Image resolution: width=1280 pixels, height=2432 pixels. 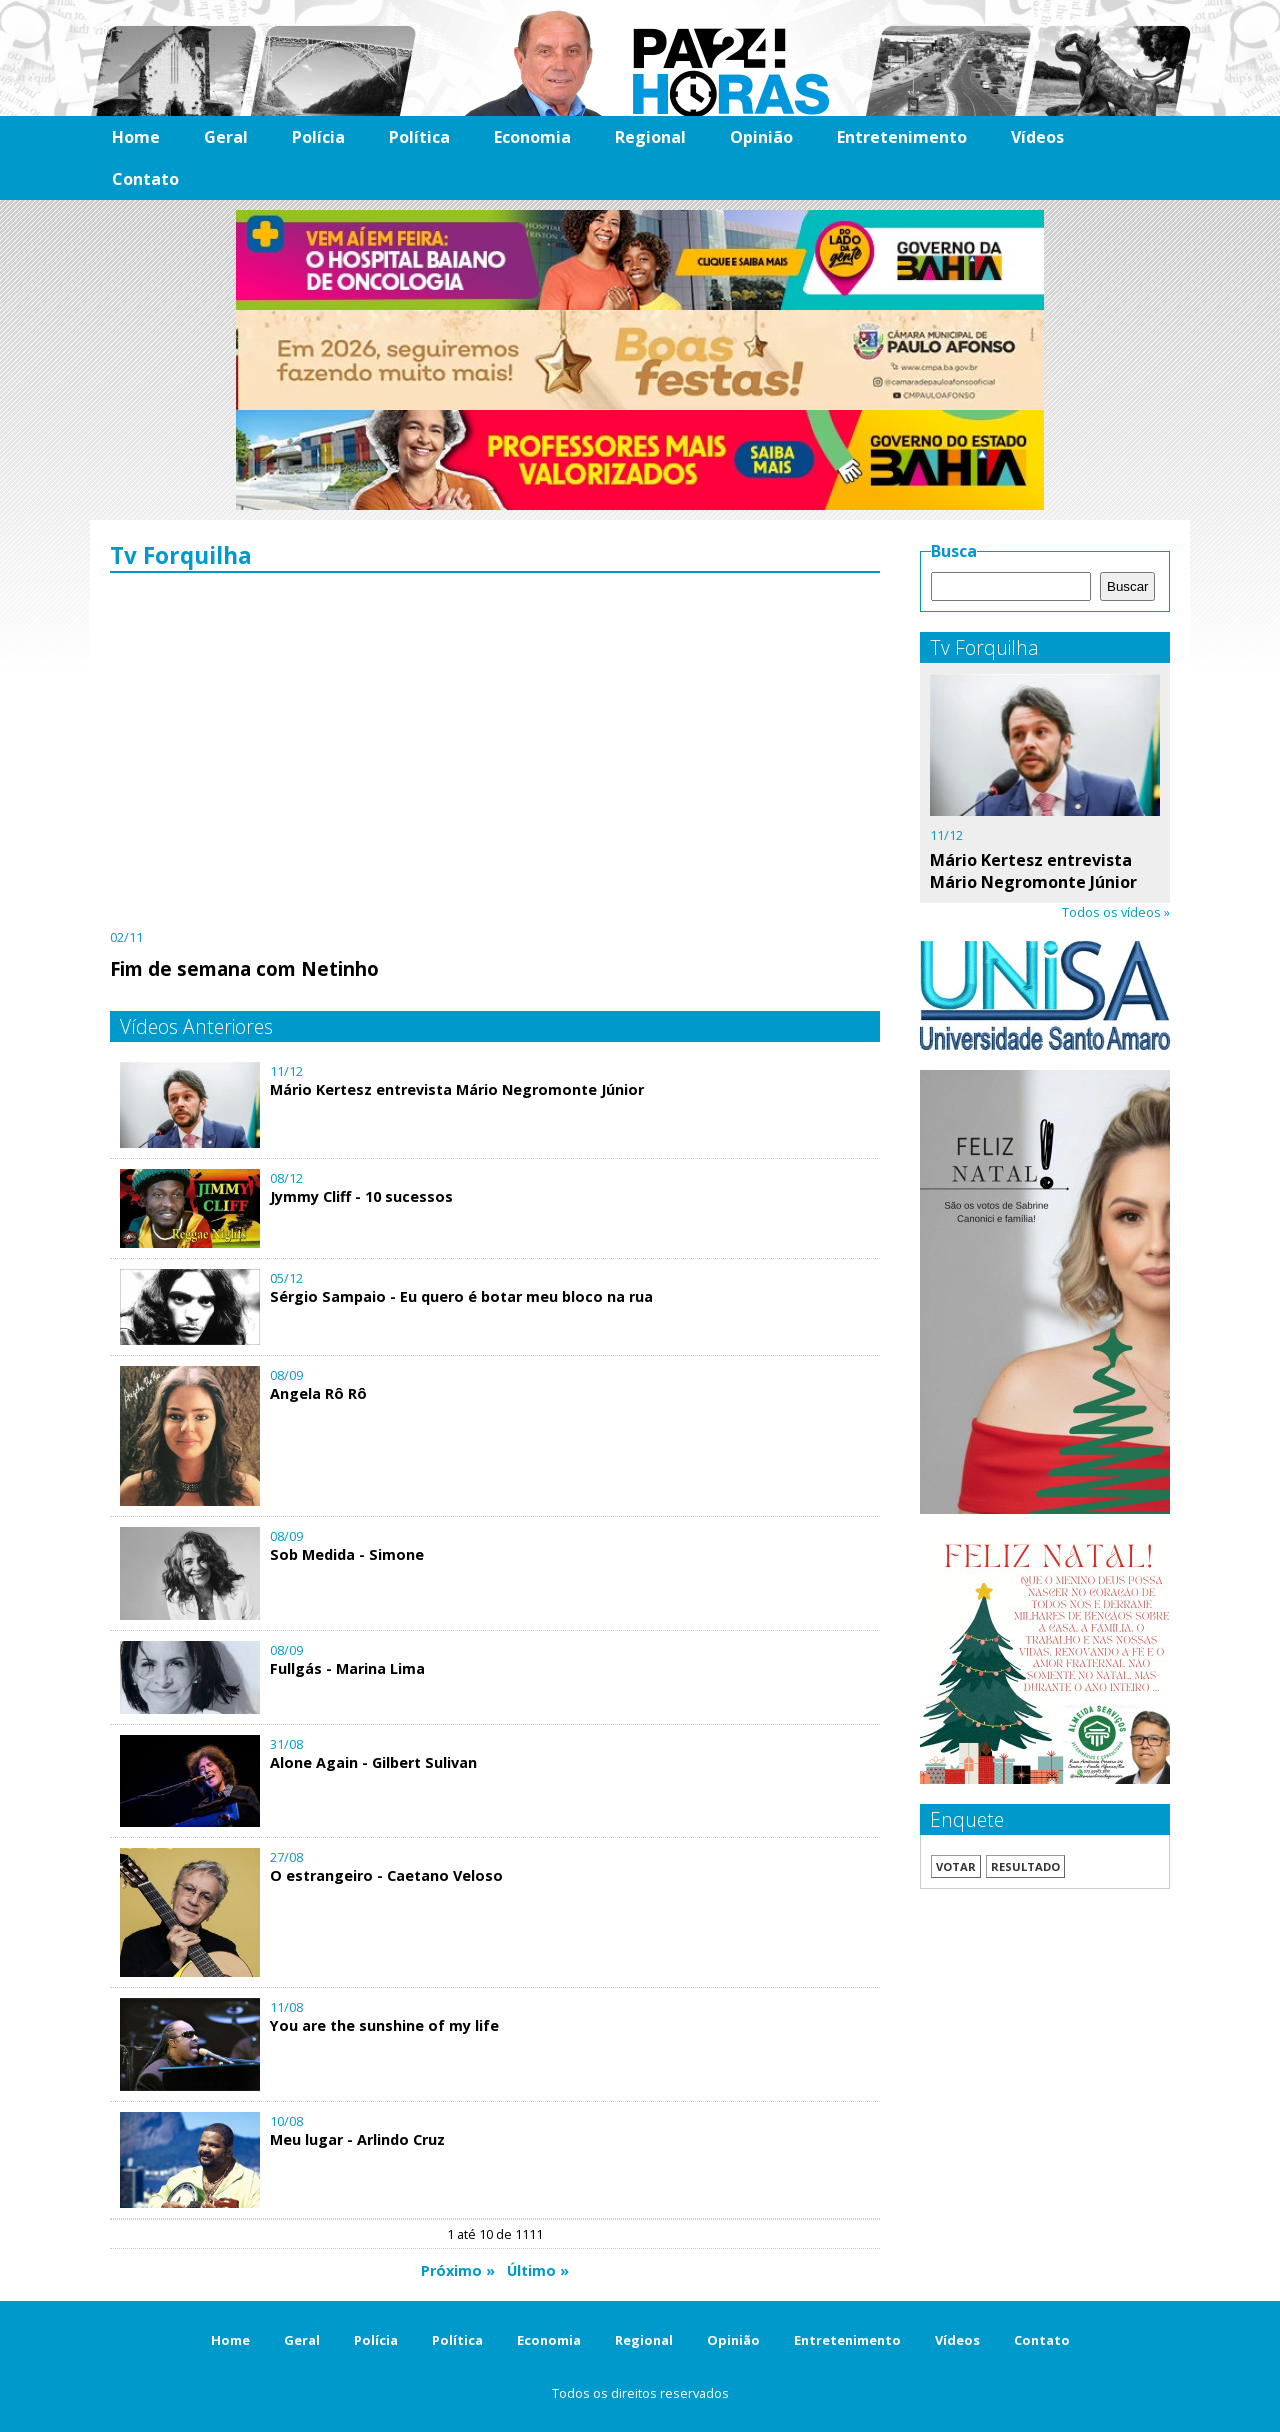 I want to click on Geral, so click(x=226, y=137).